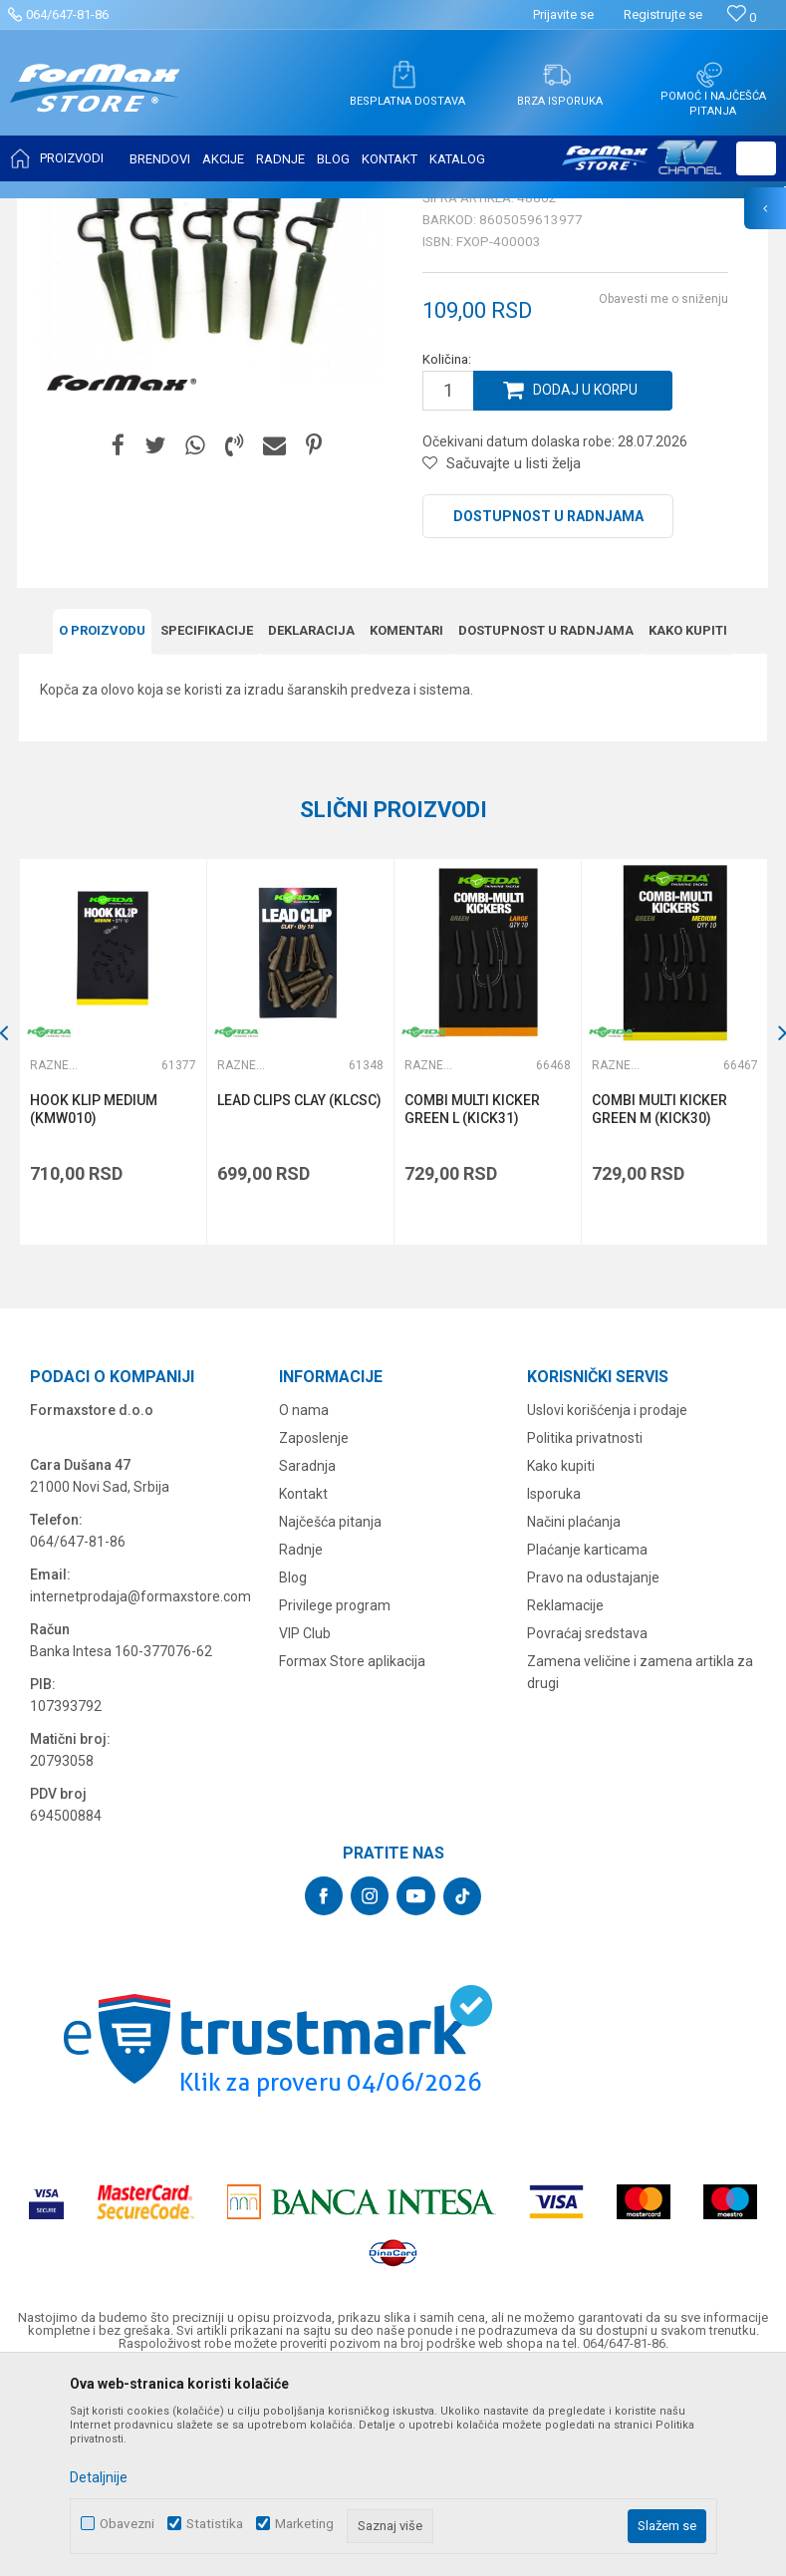 The height and width of the screenshot is (2576, 786). I want to click on Dodaj u korpu, so click(586, 588).